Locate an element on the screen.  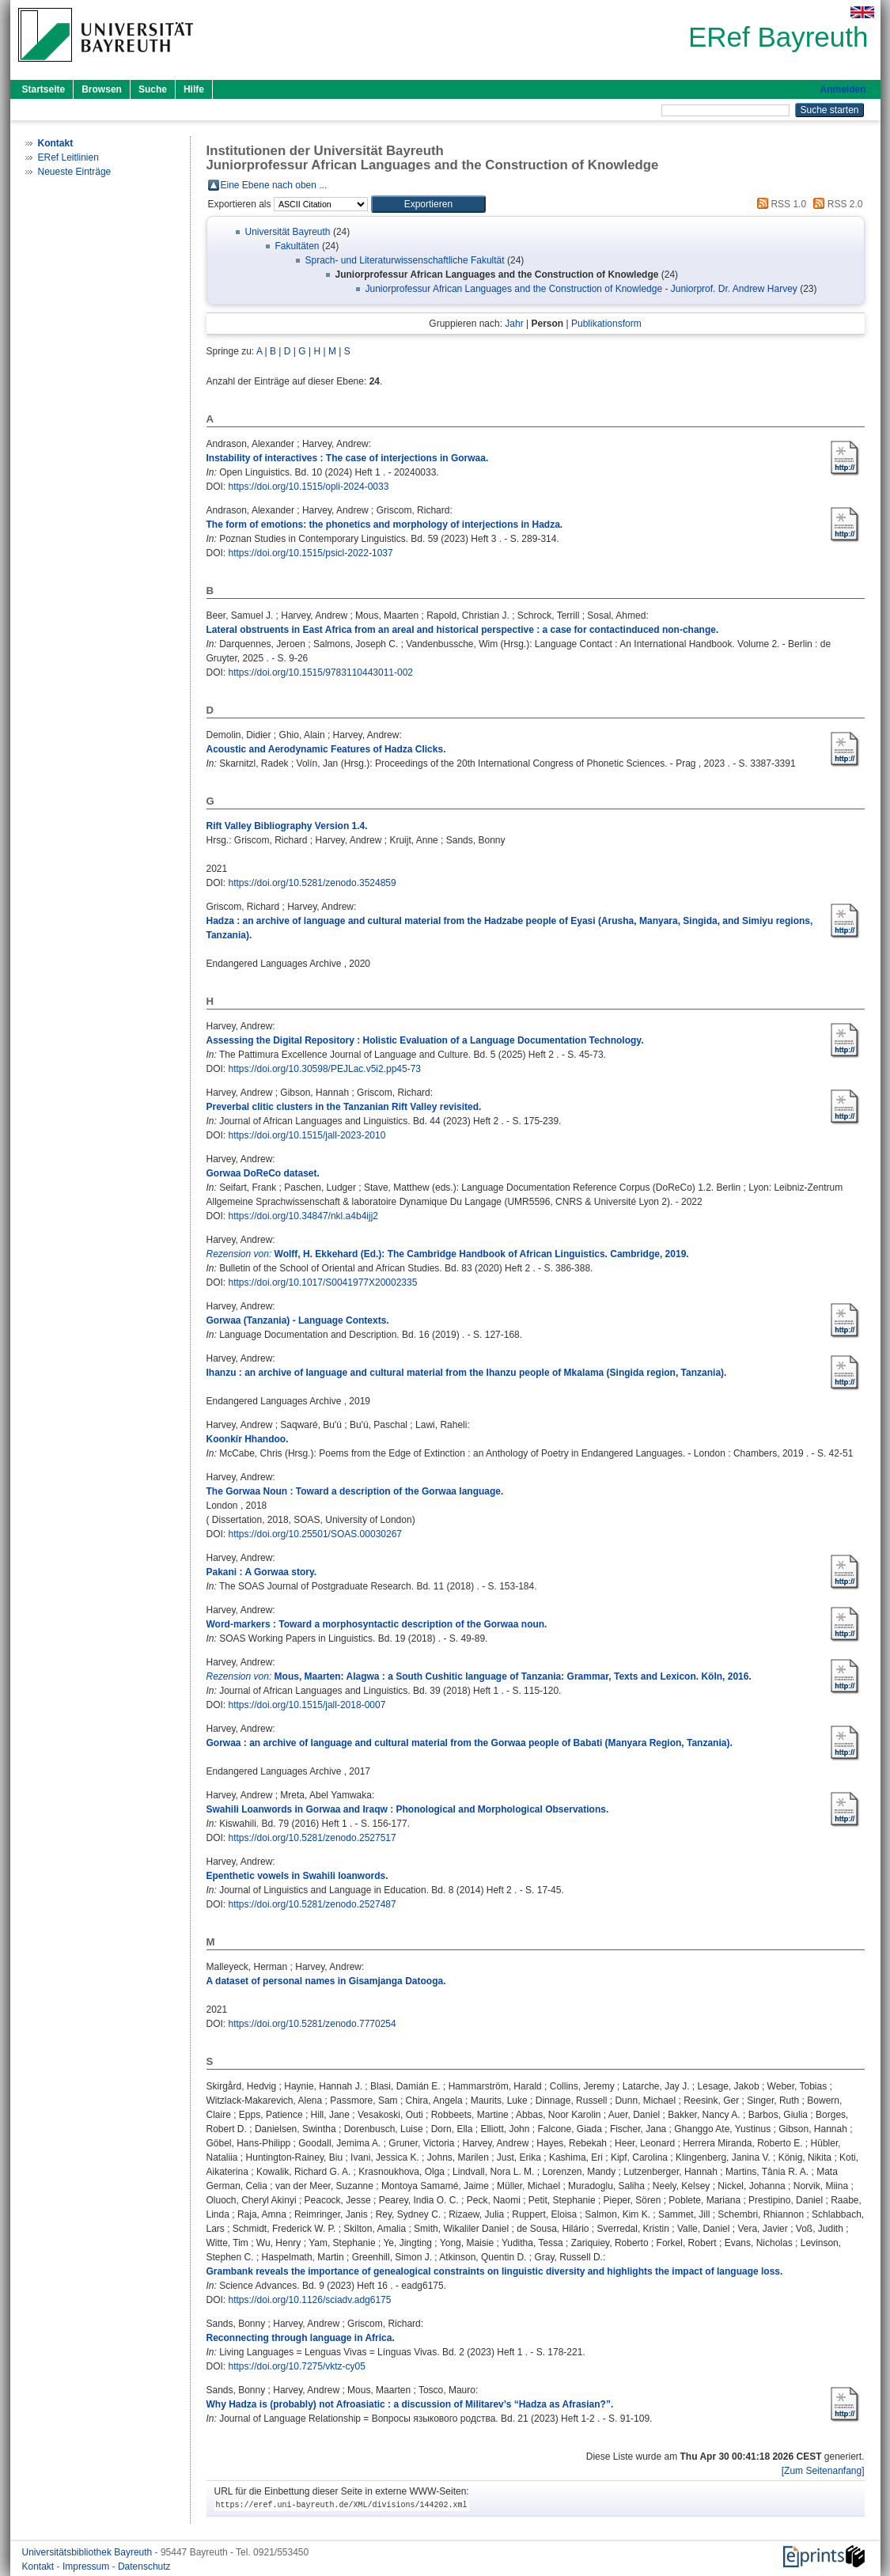
Kontakt is located at coordinates (39, 2566).